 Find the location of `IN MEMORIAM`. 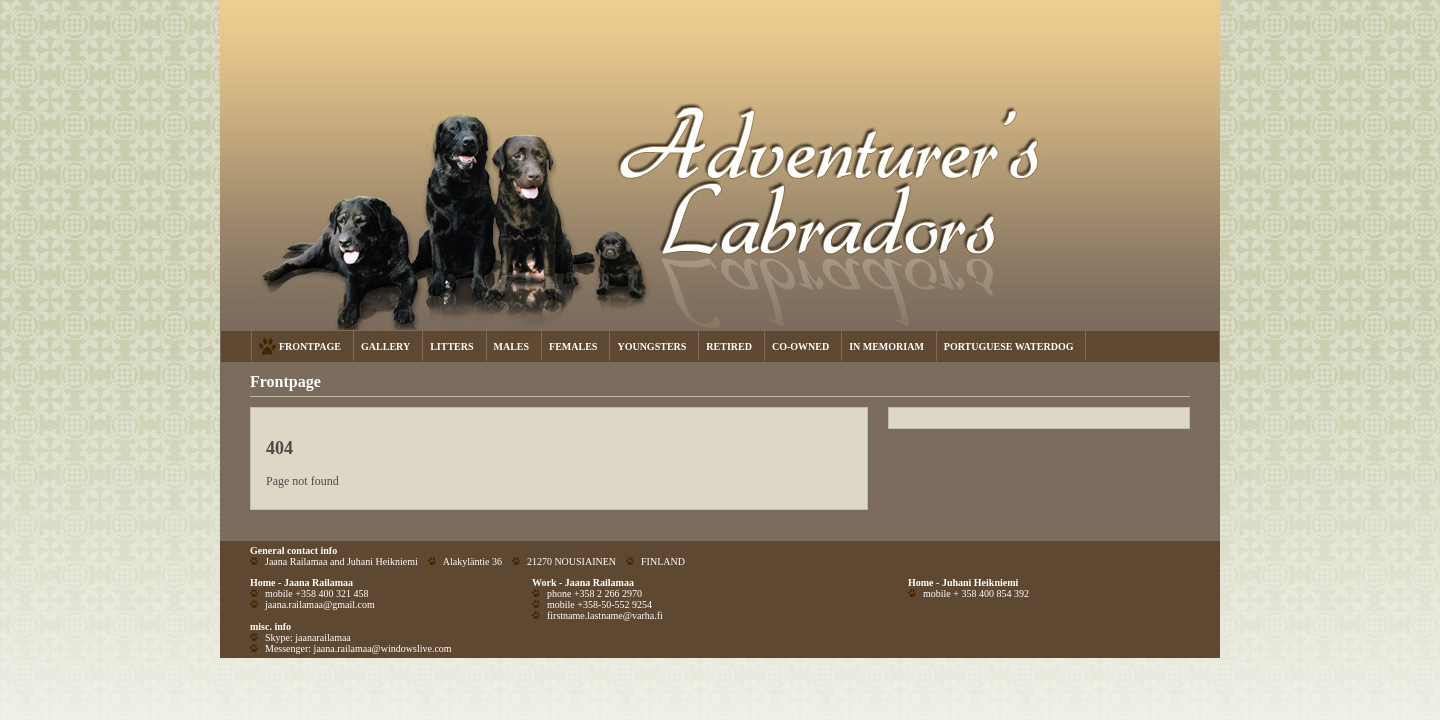

IN MEMORIAM is located at coordinates (886, 346).